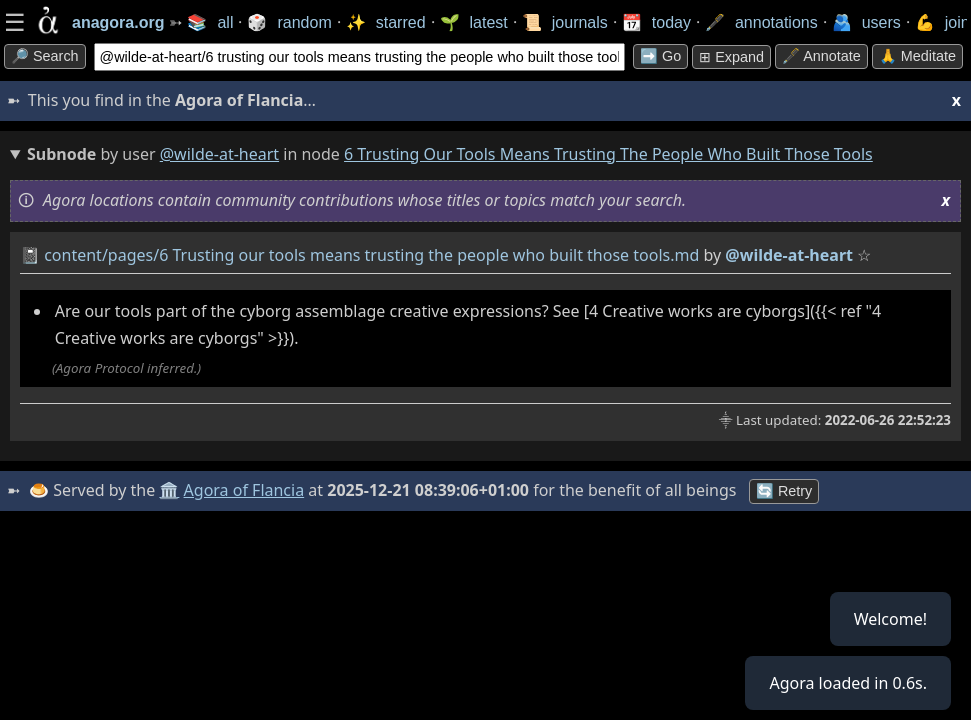  What do you see at coordinates (784, 491) in the screenshot?
I see `🔄 Retry` at bounding box center [784, 491].